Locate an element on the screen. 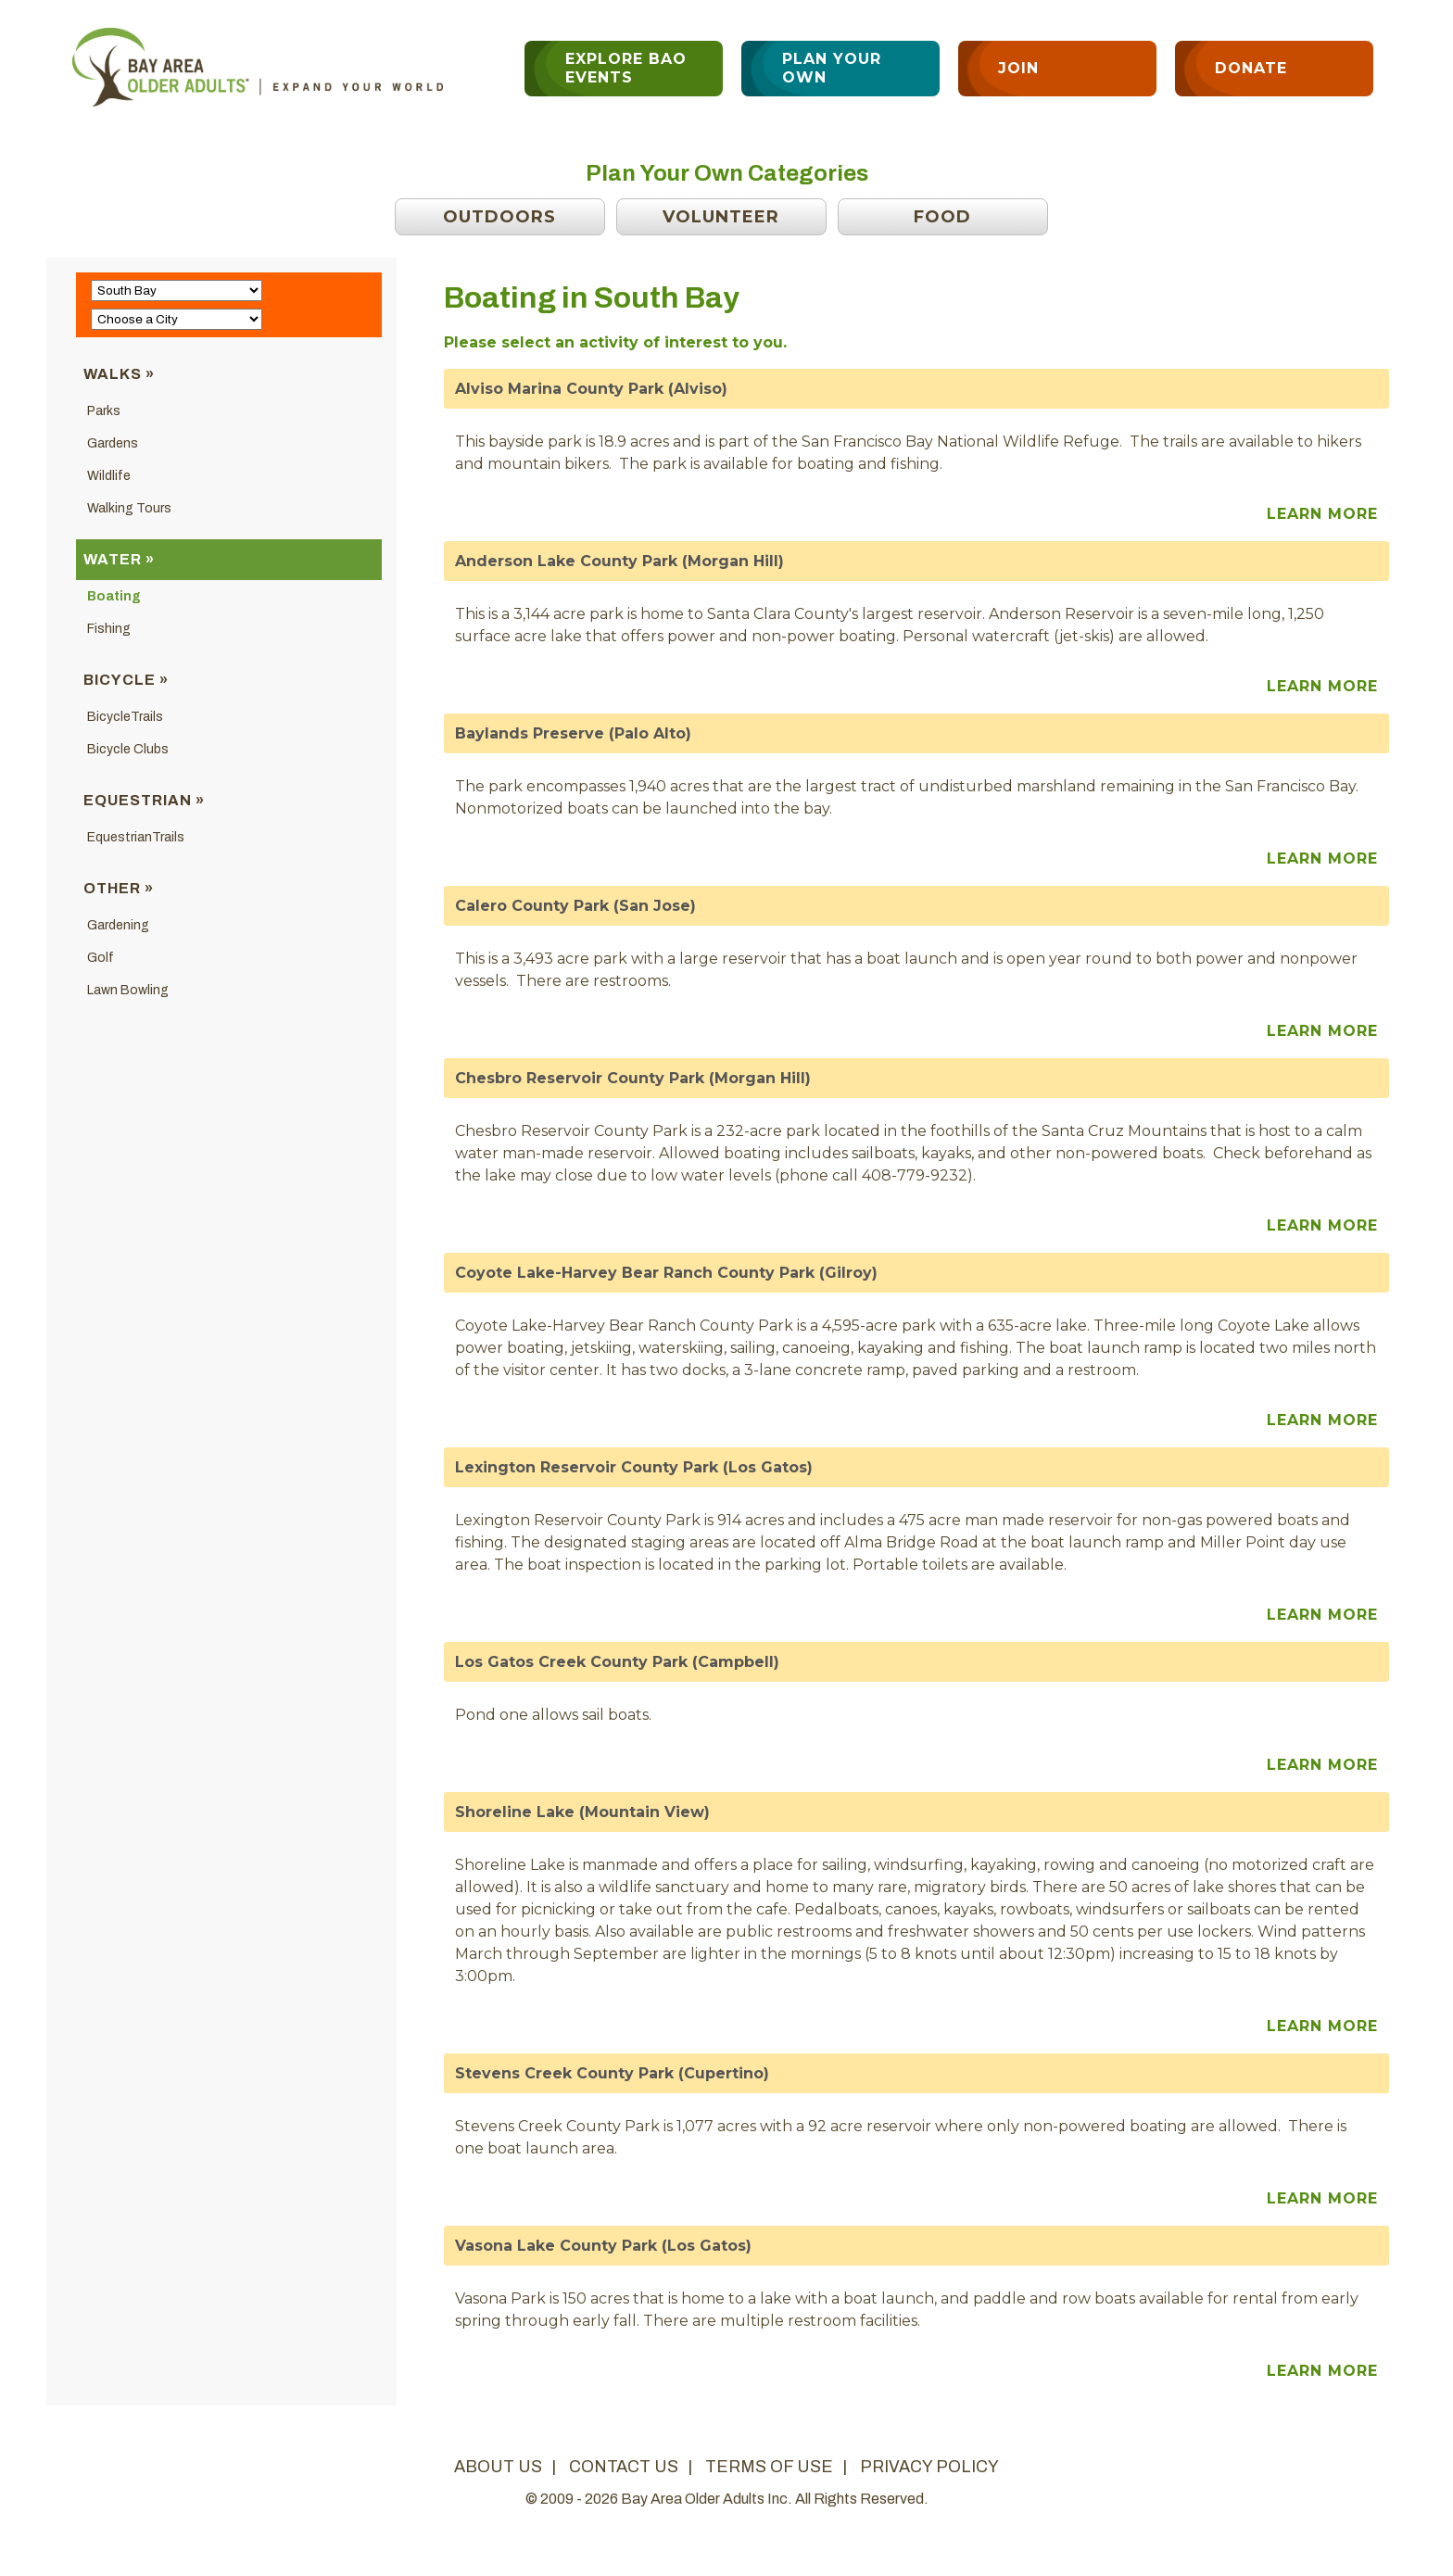 This screenshot has height=2576, width=1453. Bicycle Clubs is located at coordinates (128, 749).